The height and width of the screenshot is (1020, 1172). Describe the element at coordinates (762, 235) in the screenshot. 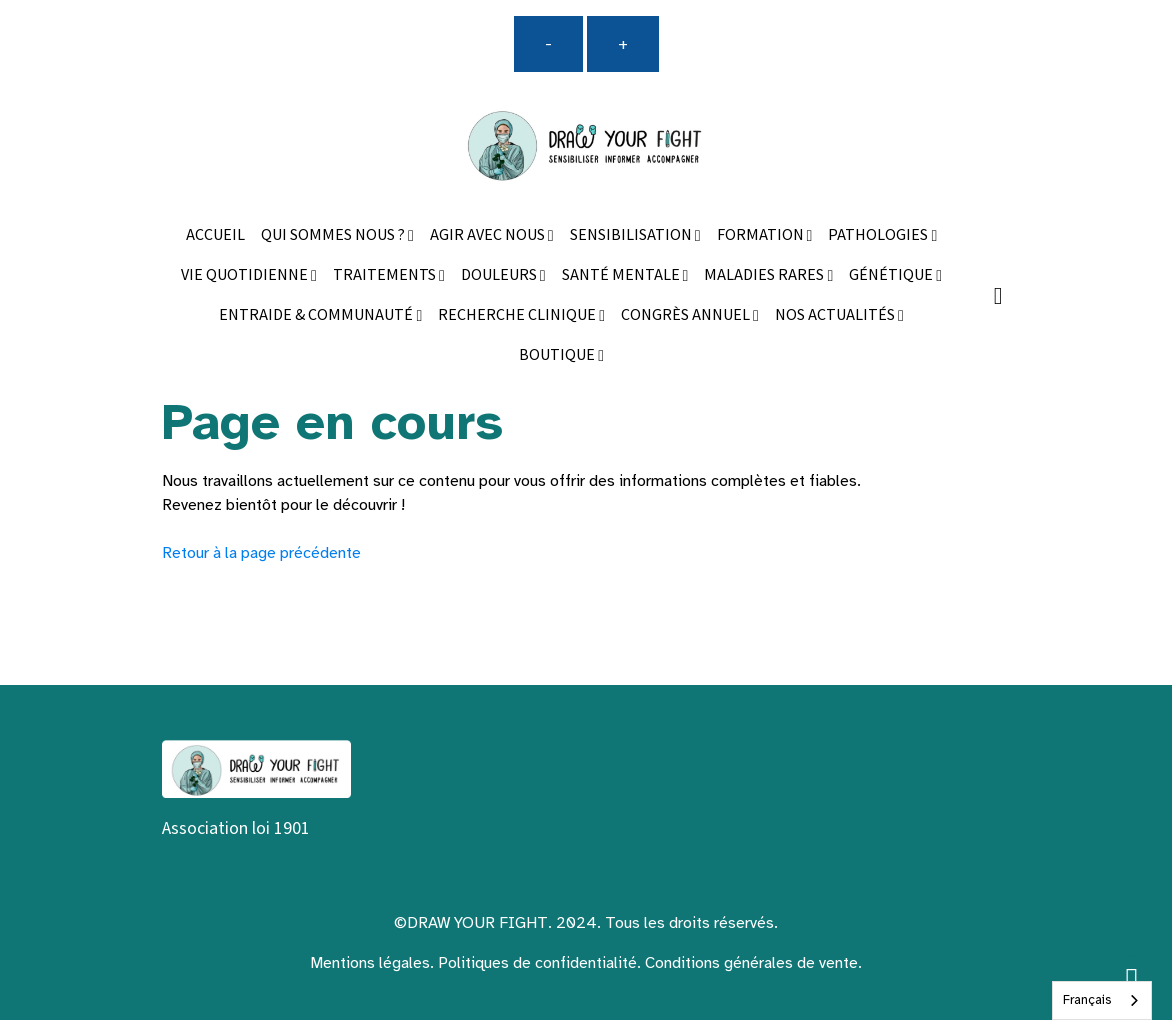

I see `FORMATION` at that location.